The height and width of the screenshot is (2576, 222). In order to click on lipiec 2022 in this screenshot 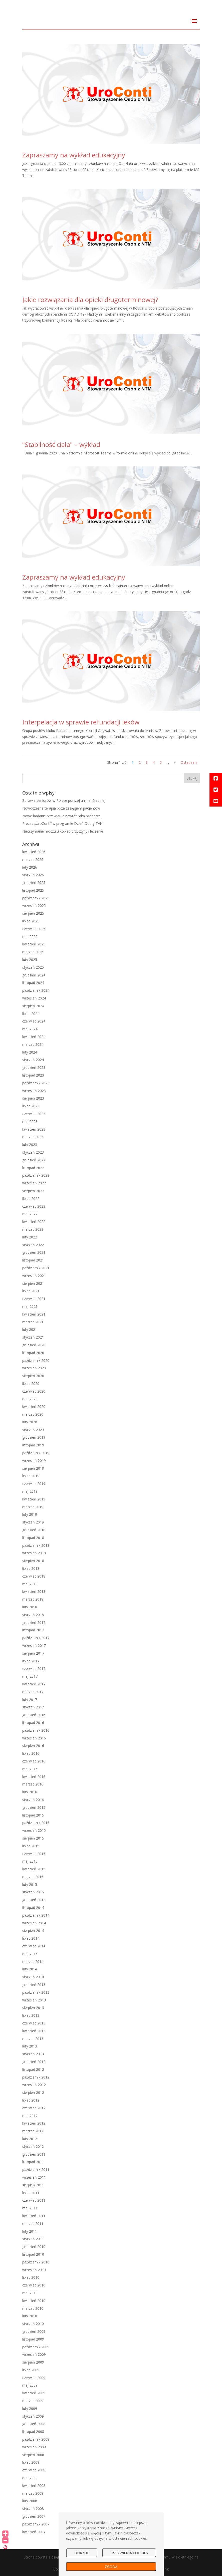, I will do `click(30, 1198)`.